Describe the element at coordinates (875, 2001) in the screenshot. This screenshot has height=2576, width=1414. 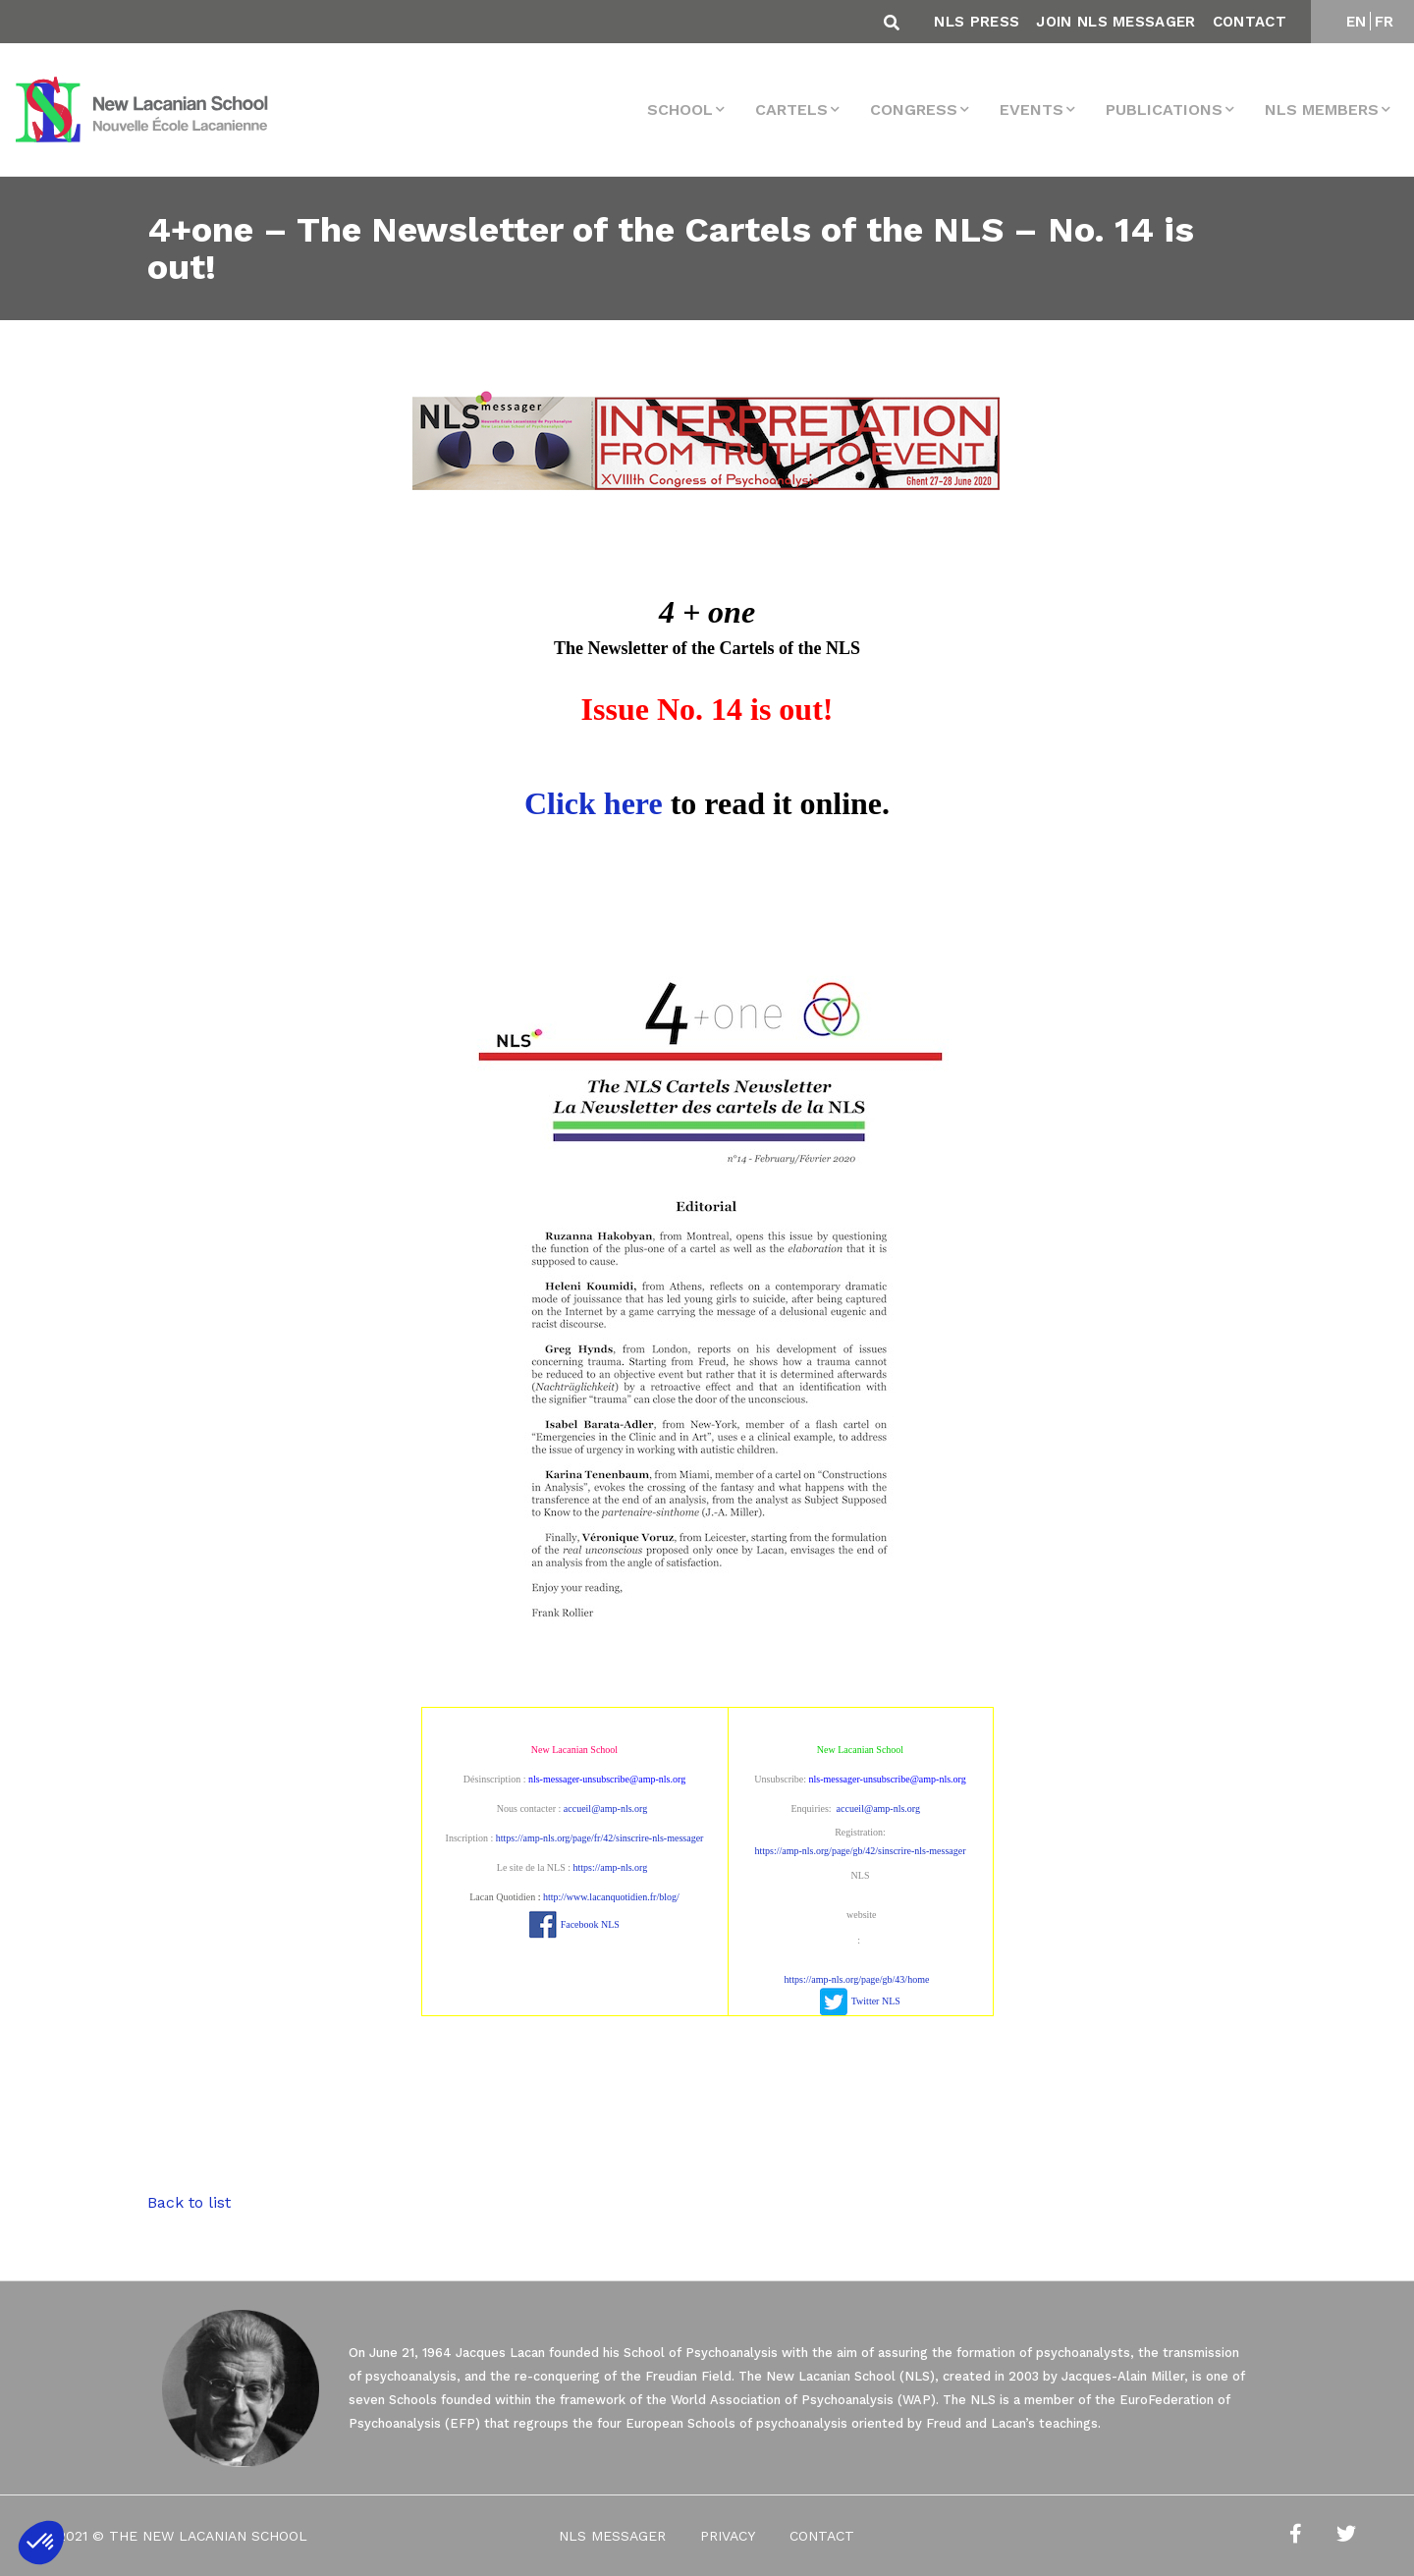
I see `Twitter NLS` at that location.